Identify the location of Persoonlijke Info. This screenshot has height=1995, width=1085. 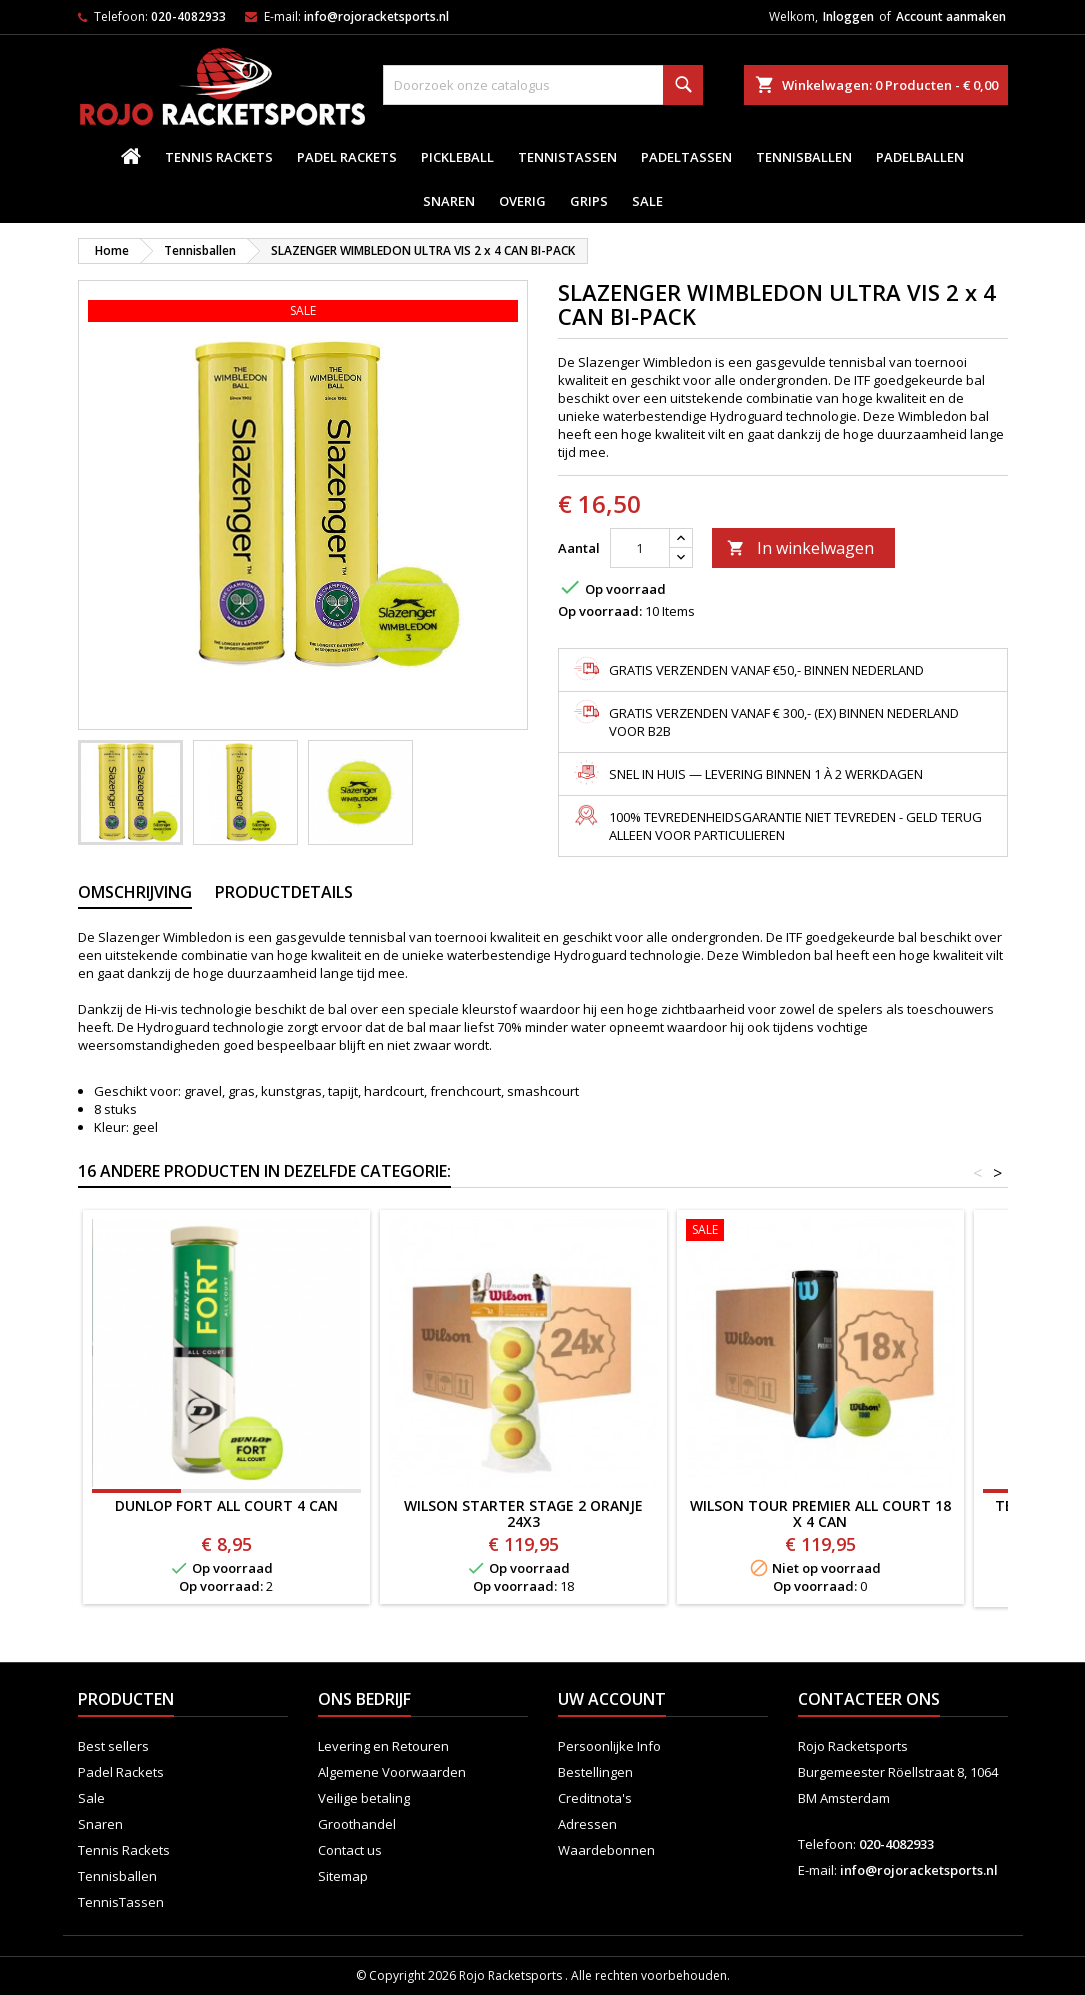
(609, 1746).